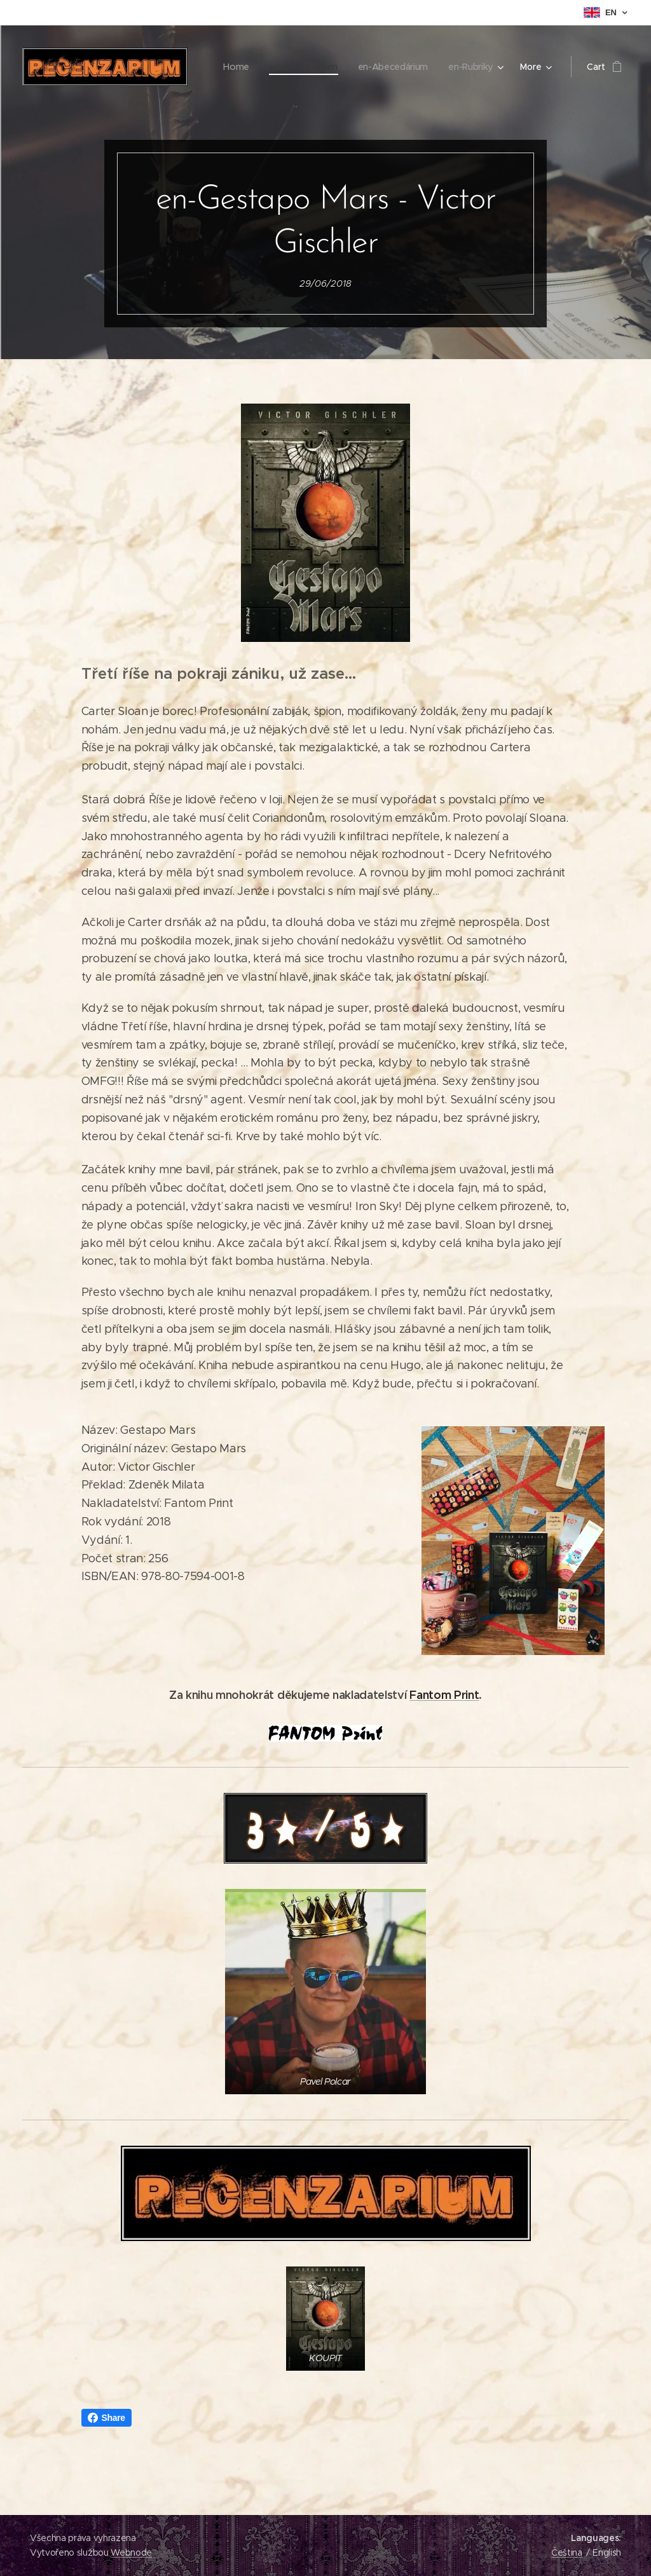 This screenshot has height=2576, width=651. What do you see at coordinates (306, 67) in the screenshot?
I see `[menuitem]` at bounding box center [306, 67].